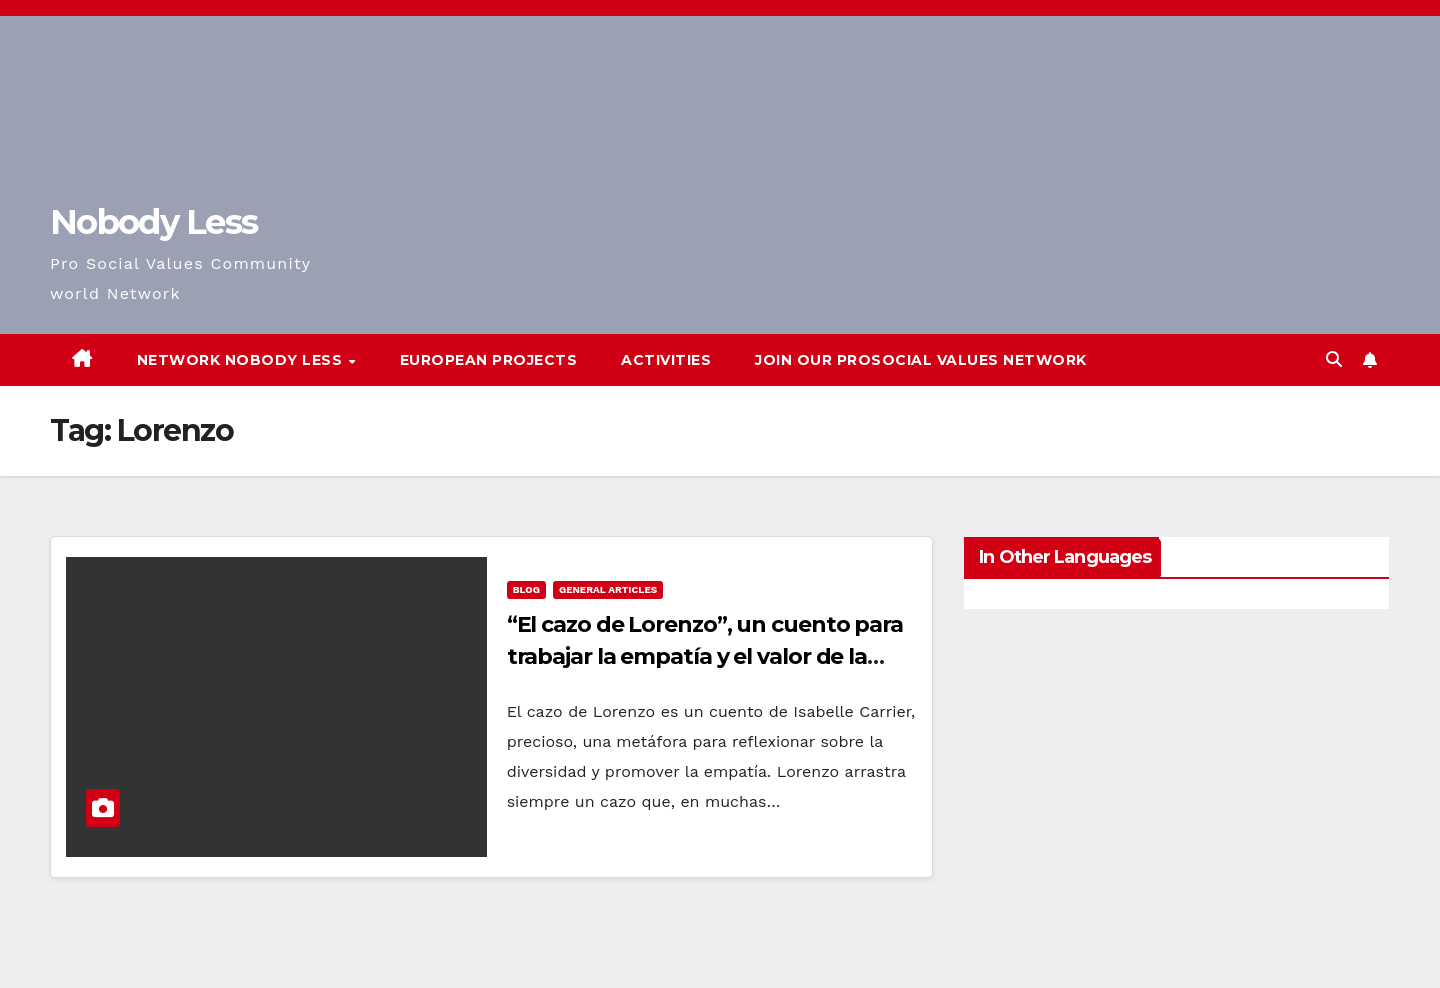 Image resolution: width=1440 pixels, height=988 pixels. I want to click on Blog, so click(526, 589).